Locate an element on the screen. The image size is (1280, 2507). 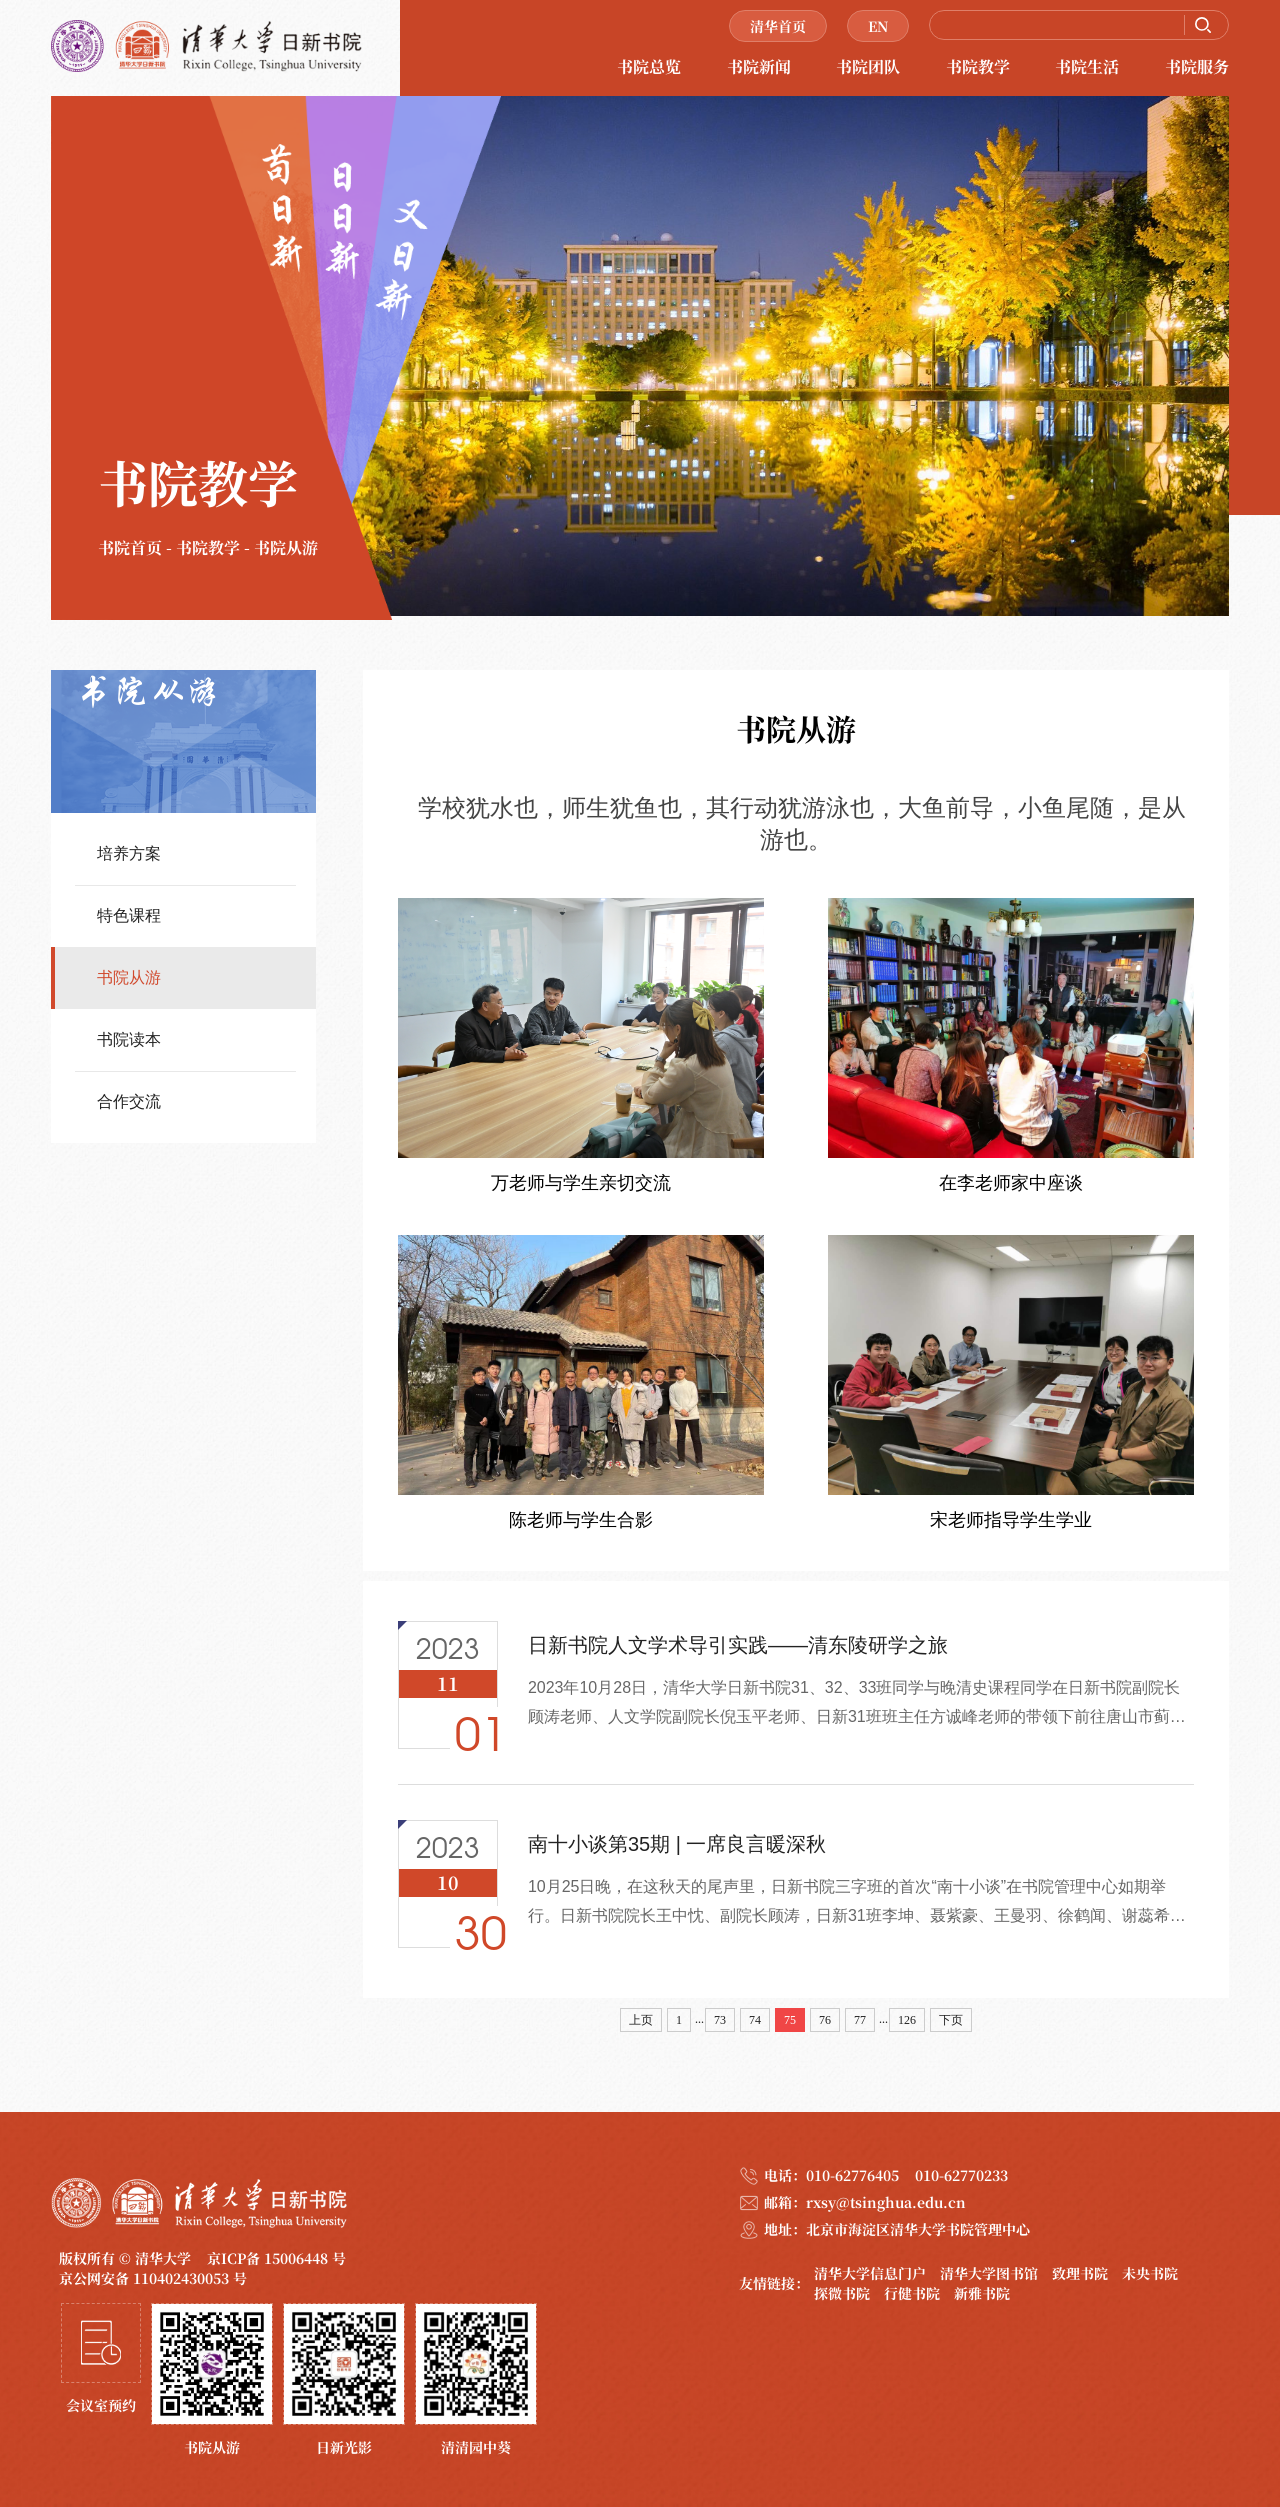
书院从游 is located at coordinates (286, 547).